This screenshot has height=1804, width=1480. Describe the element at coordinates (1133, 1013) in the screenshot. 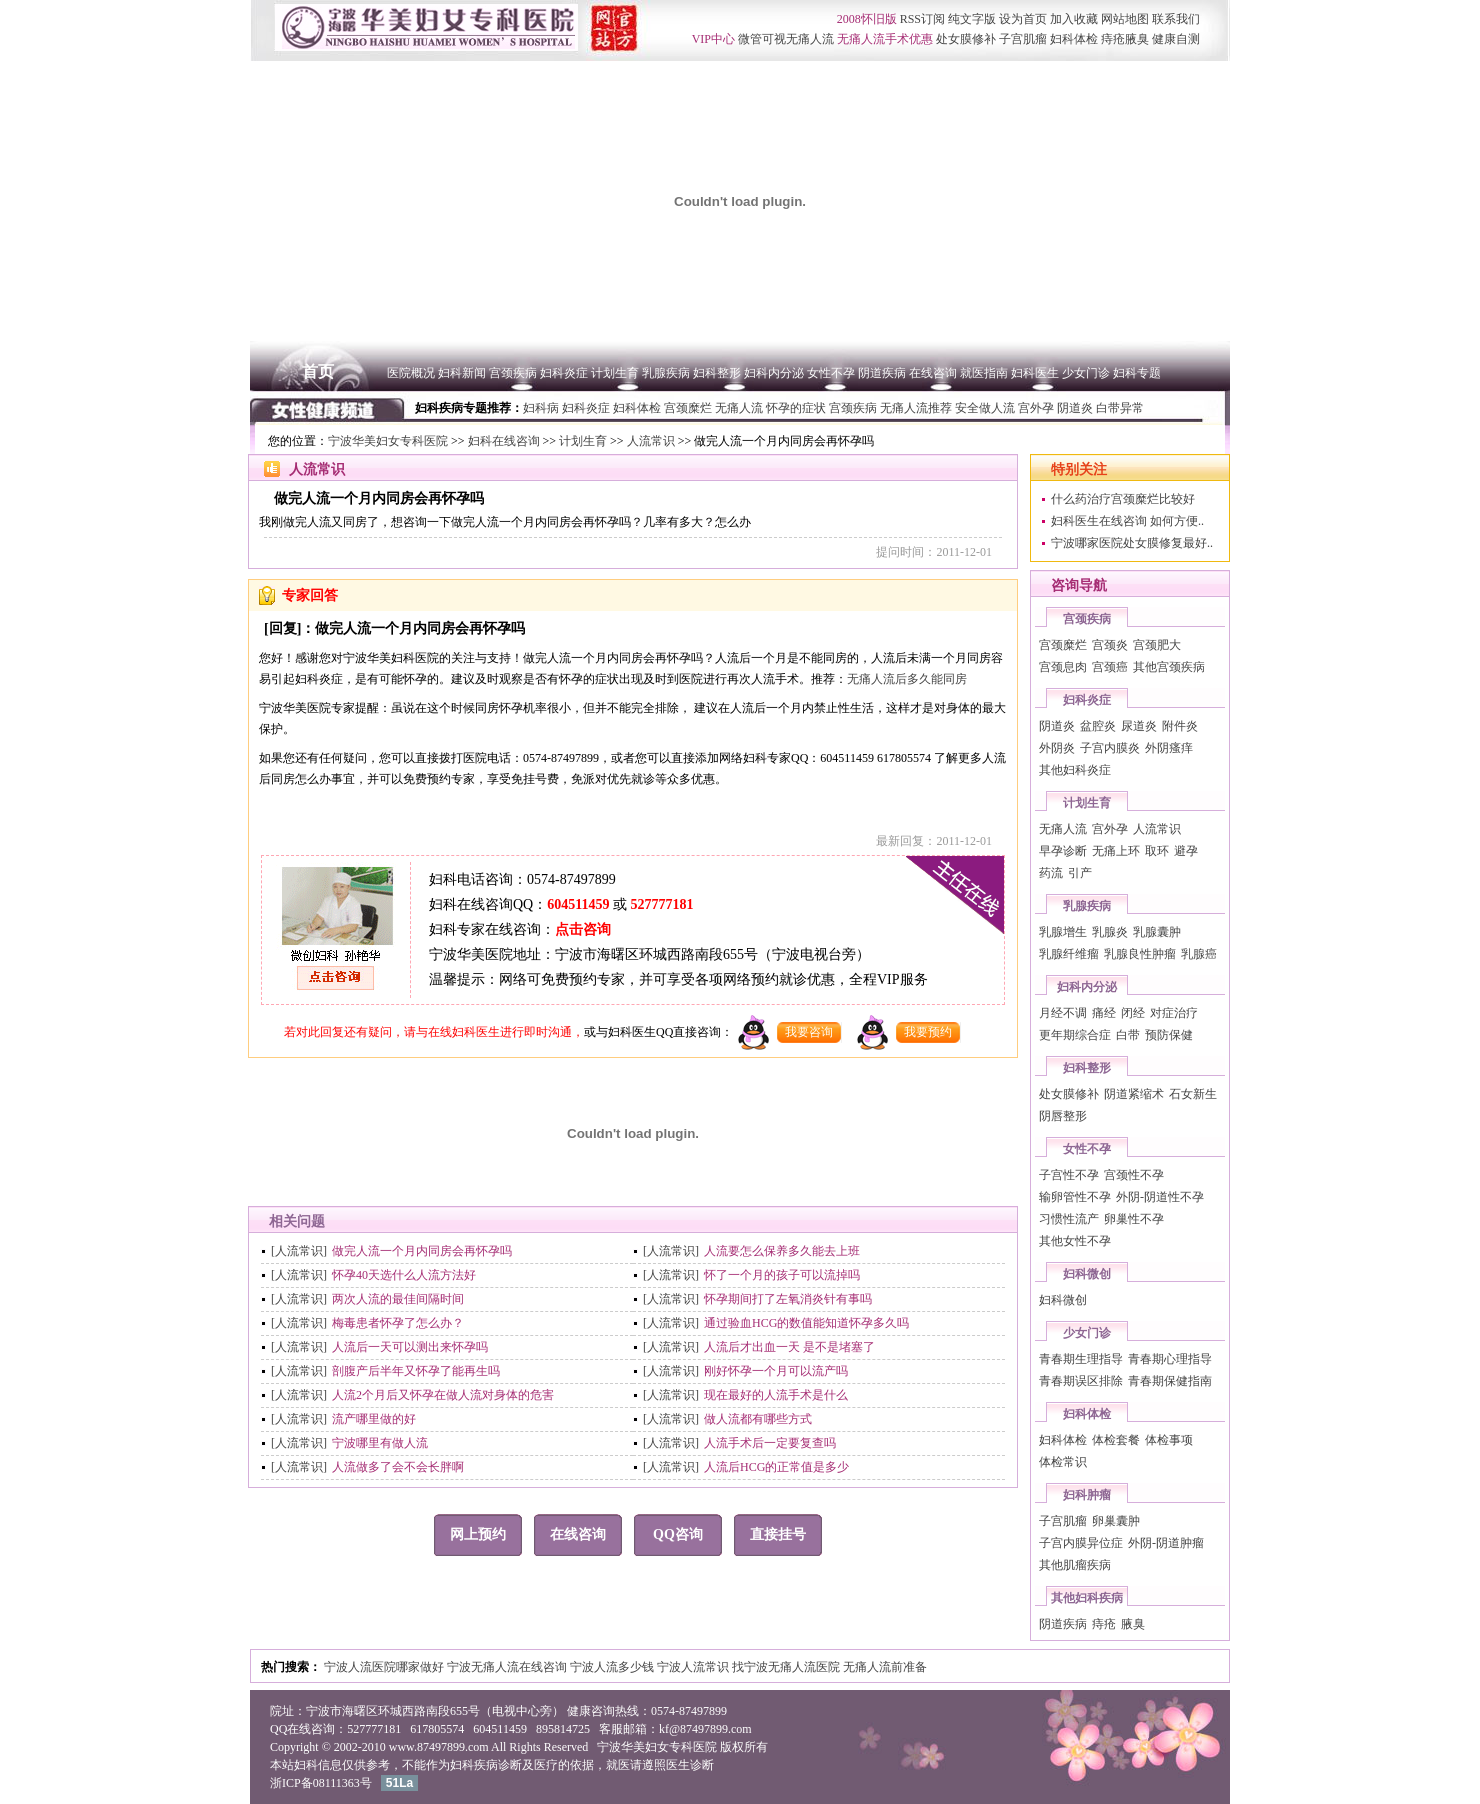

I see `闭经` at that location.